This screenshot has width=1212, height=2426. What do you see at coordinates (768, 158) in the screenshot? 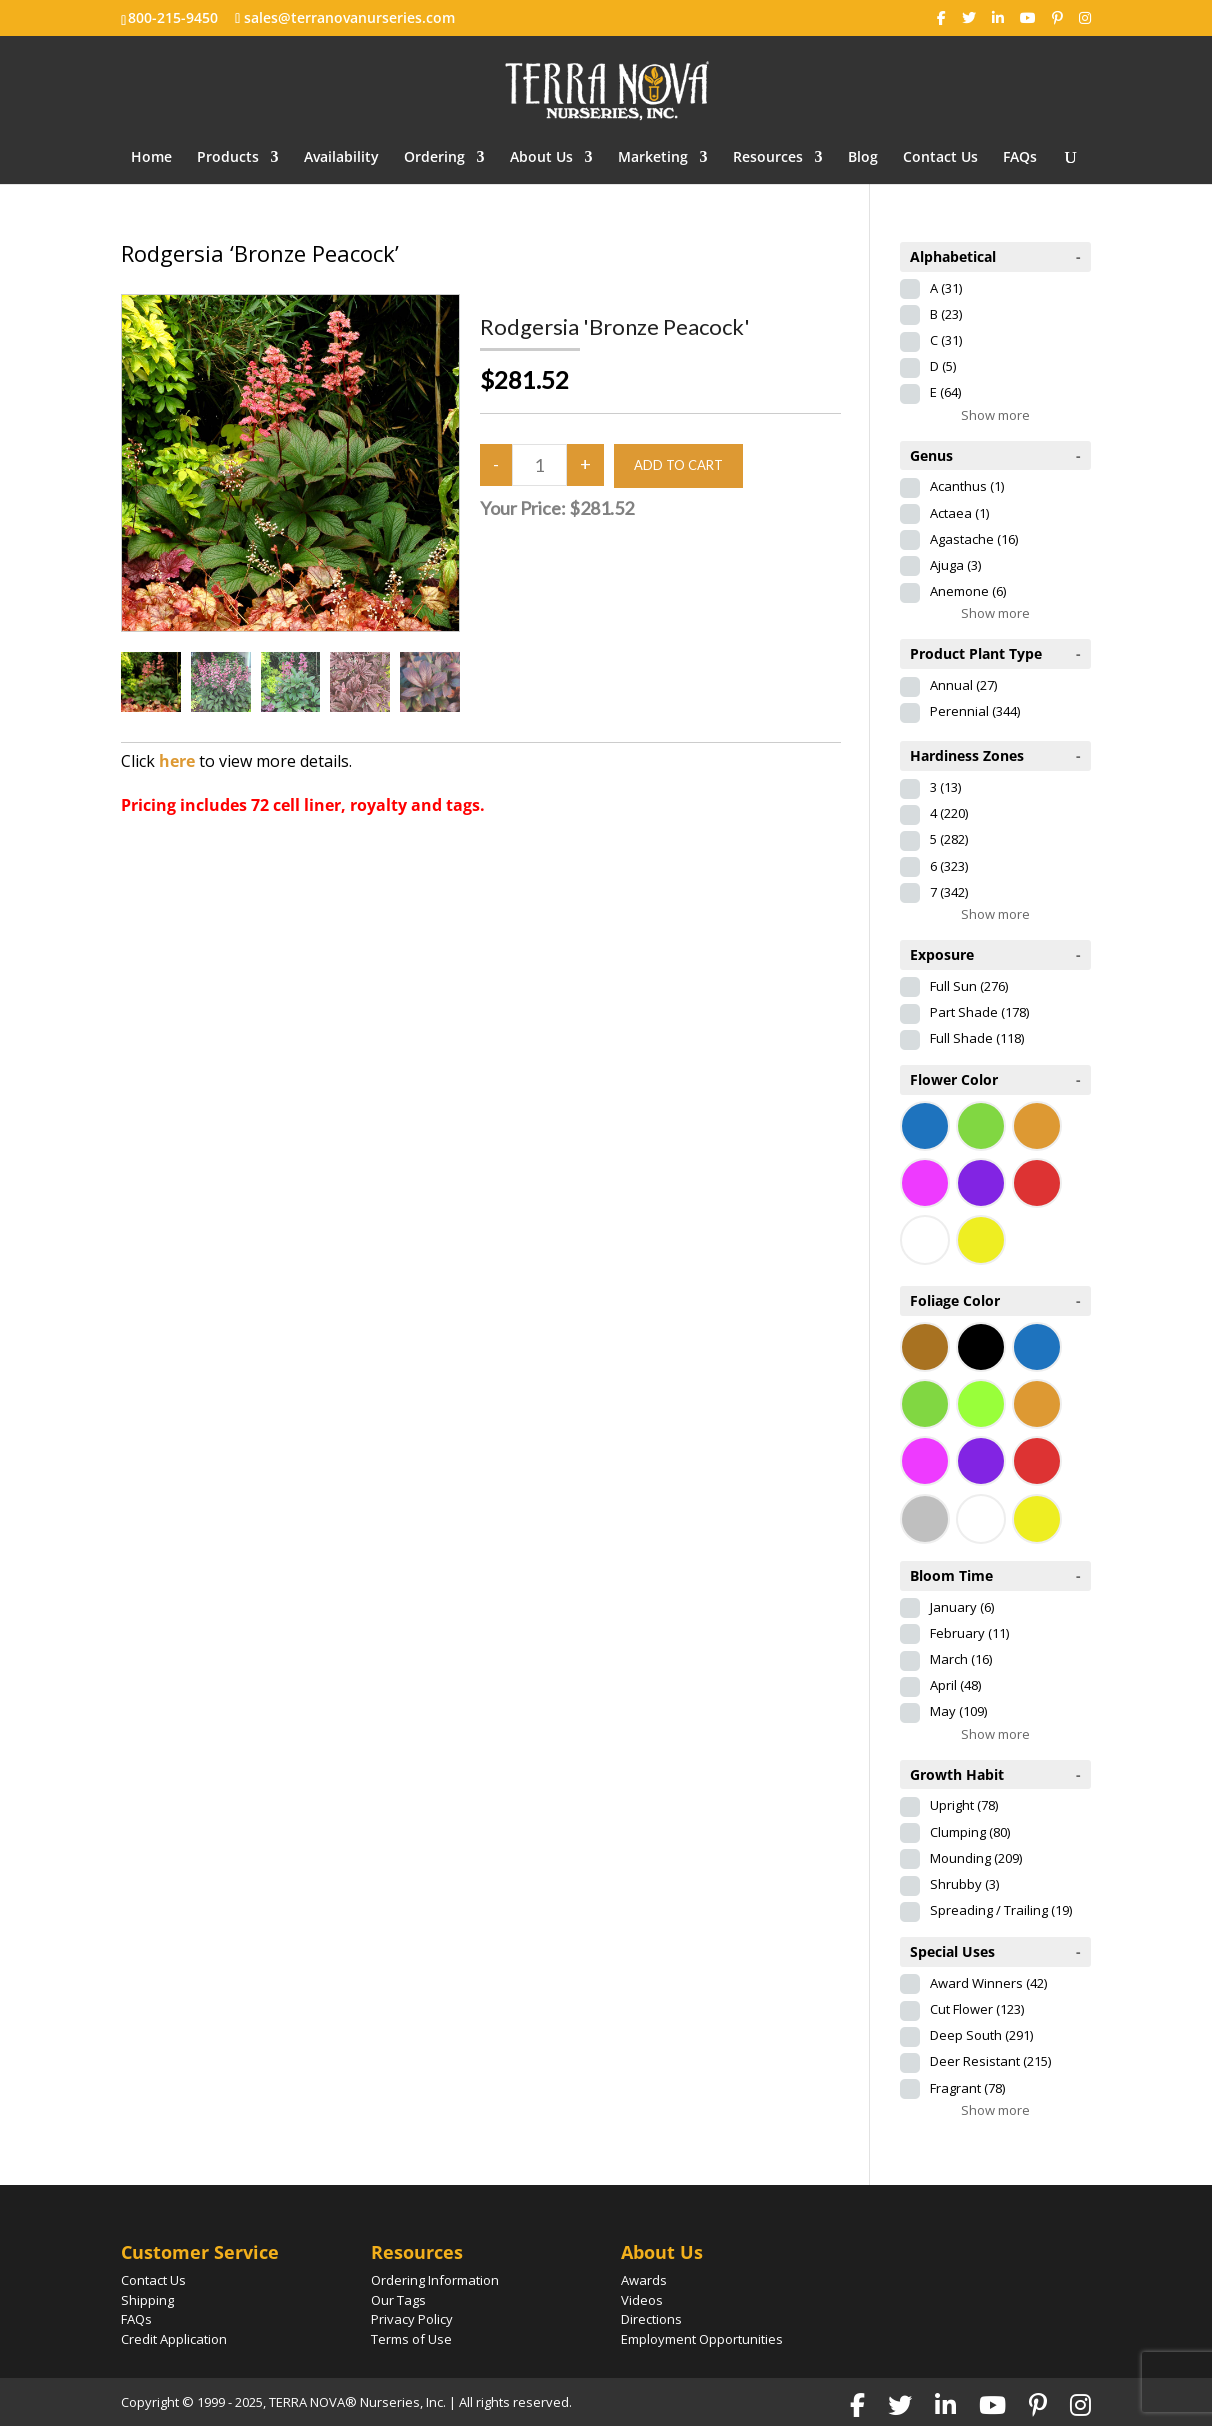
I see `Resources` at bounding box center [768, 158].